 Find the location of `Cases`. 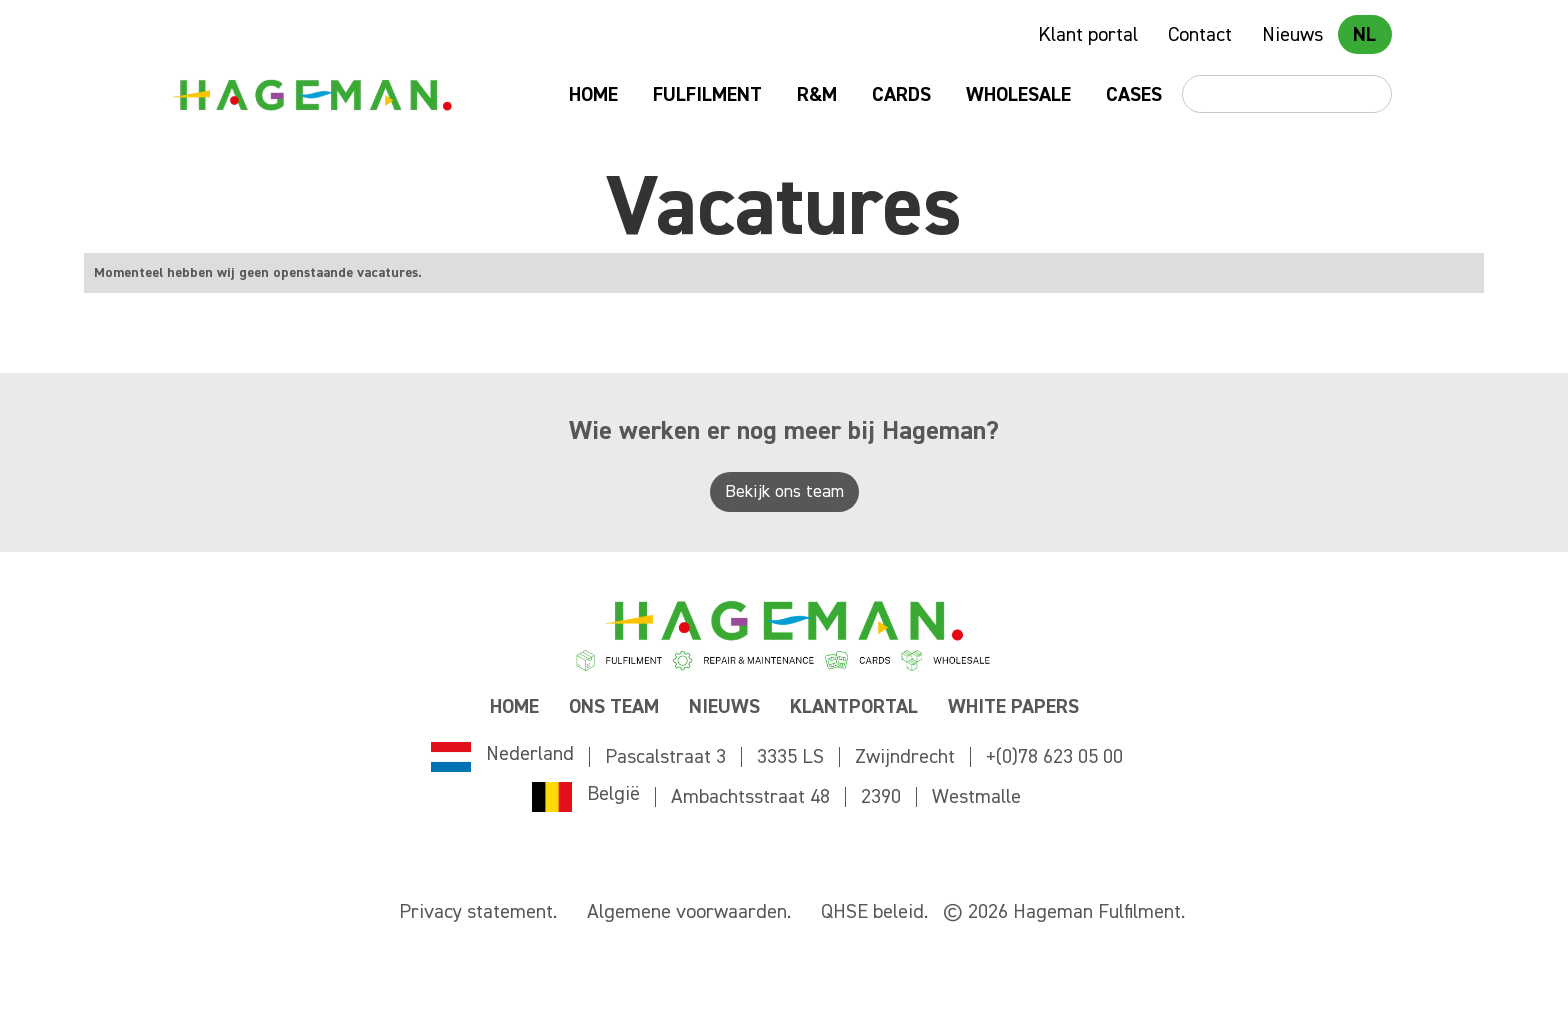

Cases is located at coordinates (1134, 95).